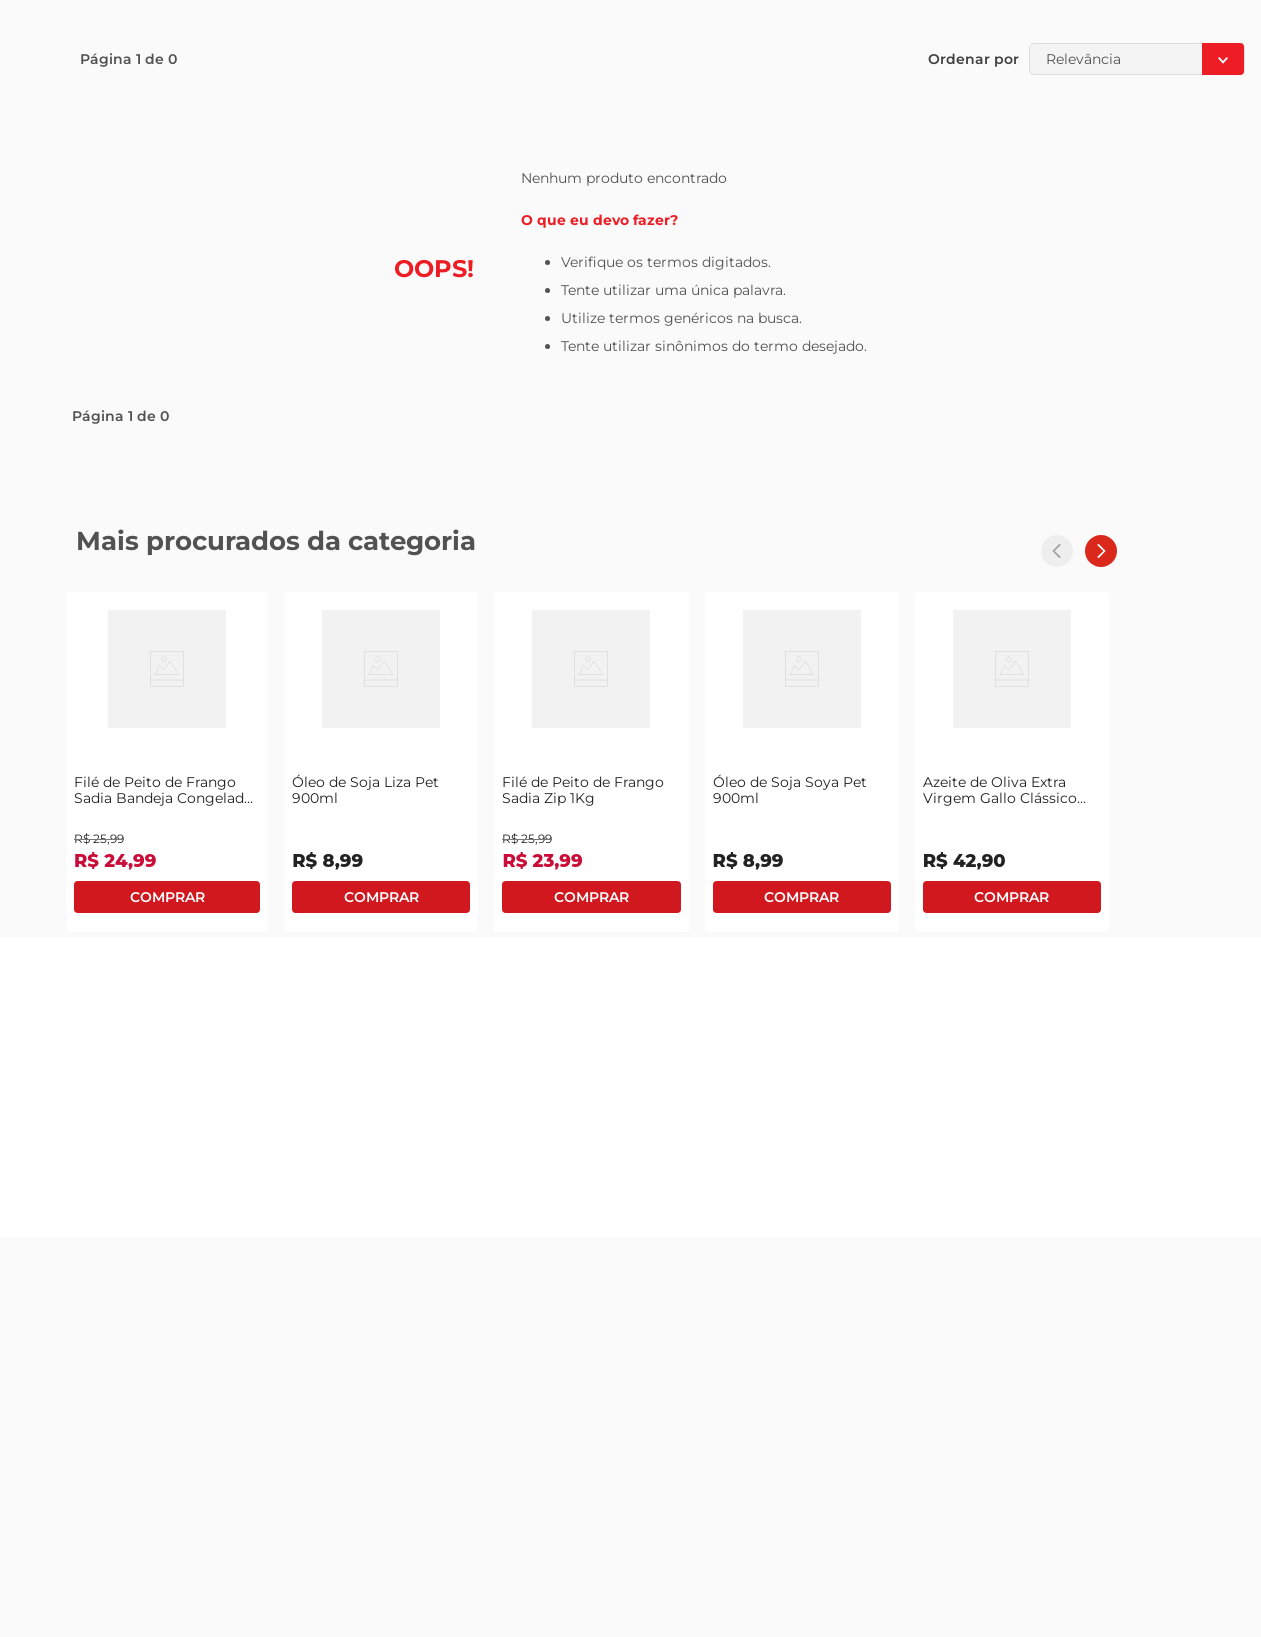 The height and width of the screenshot is (1637, 1261). What do you see at coordinates (167, 762) in the screenshot?
I see `[View product details for Filé de Peito de Frango Sadia Bandeja Congelado 1Kg]` at bounding box center [167, 762].